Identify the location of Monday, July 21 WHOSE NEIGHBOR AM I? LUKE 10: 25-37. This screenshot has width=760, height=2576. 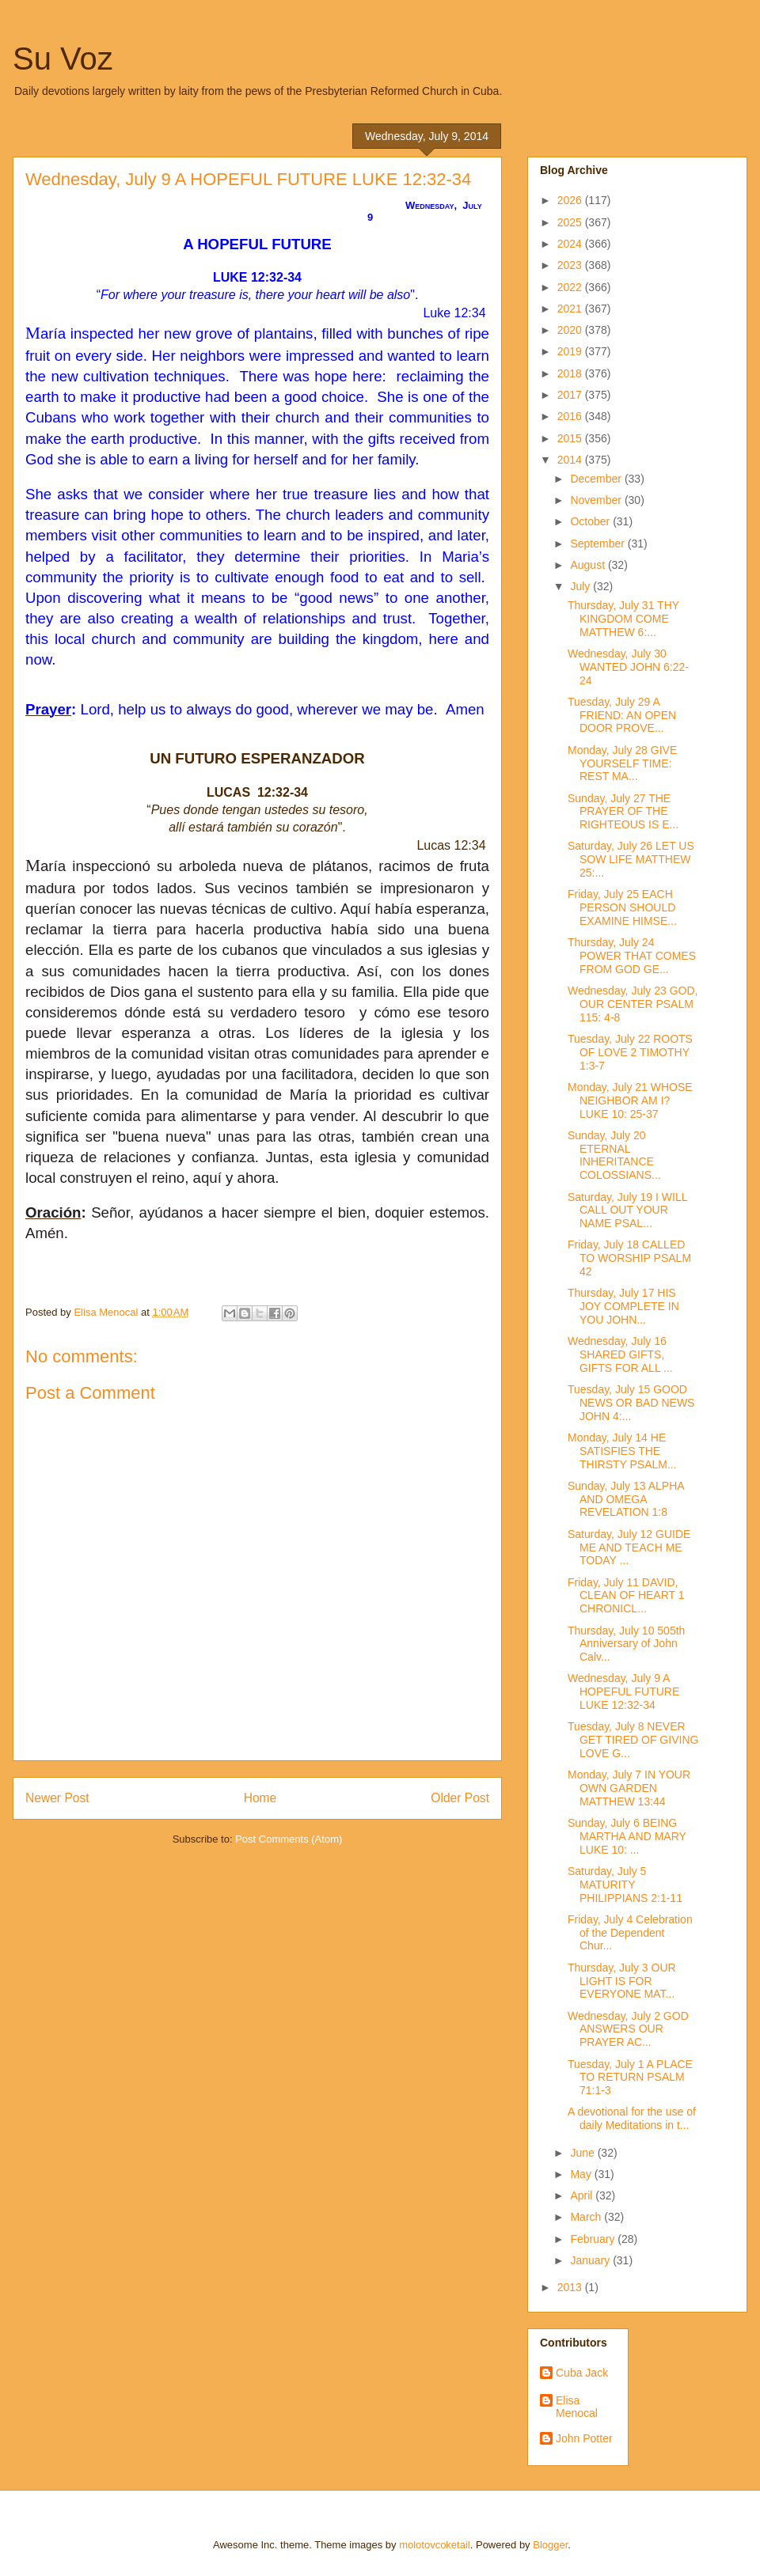
(630, 1100).